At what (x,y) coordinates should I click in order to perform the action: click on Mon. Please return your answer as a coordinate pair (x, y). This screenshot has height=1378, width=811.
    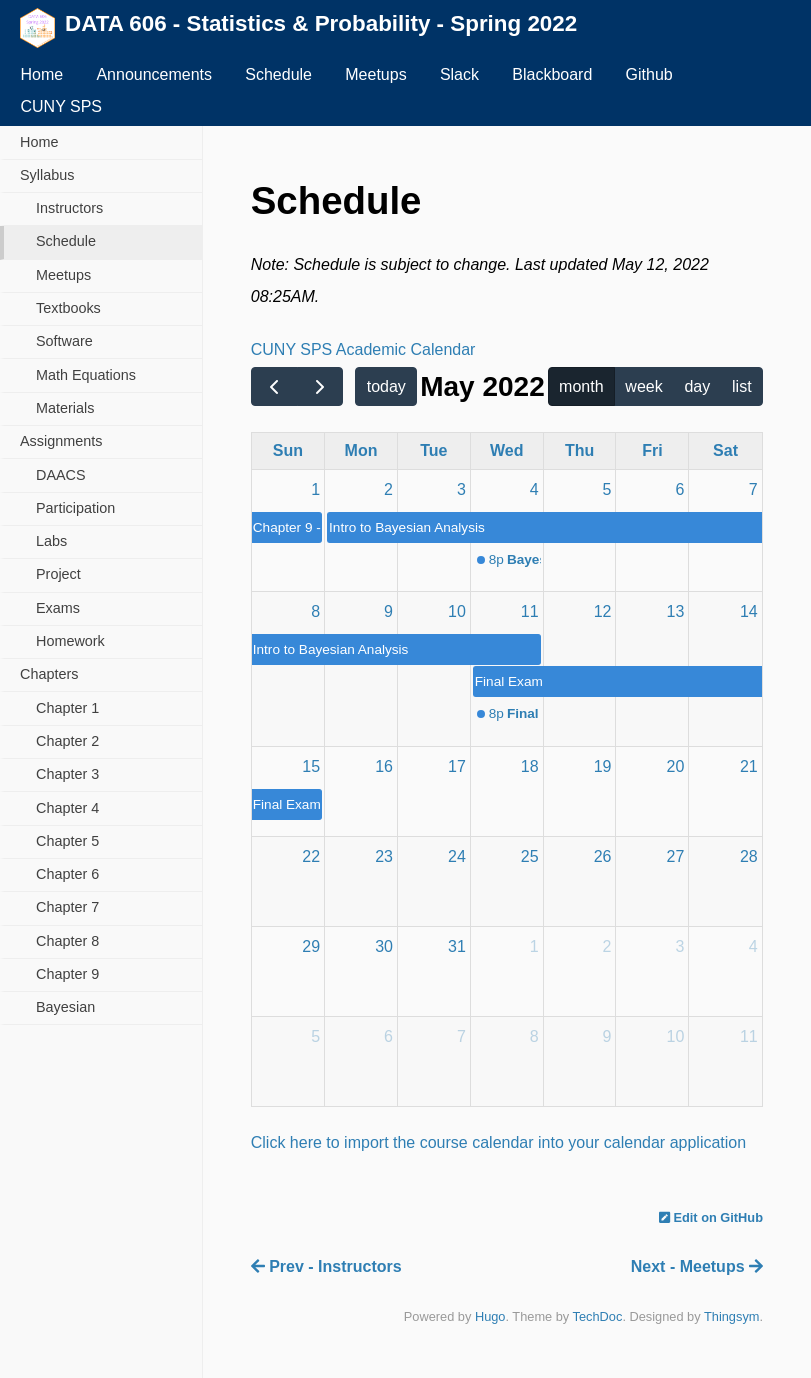
    Looking at the image, I should click on (361, 450).